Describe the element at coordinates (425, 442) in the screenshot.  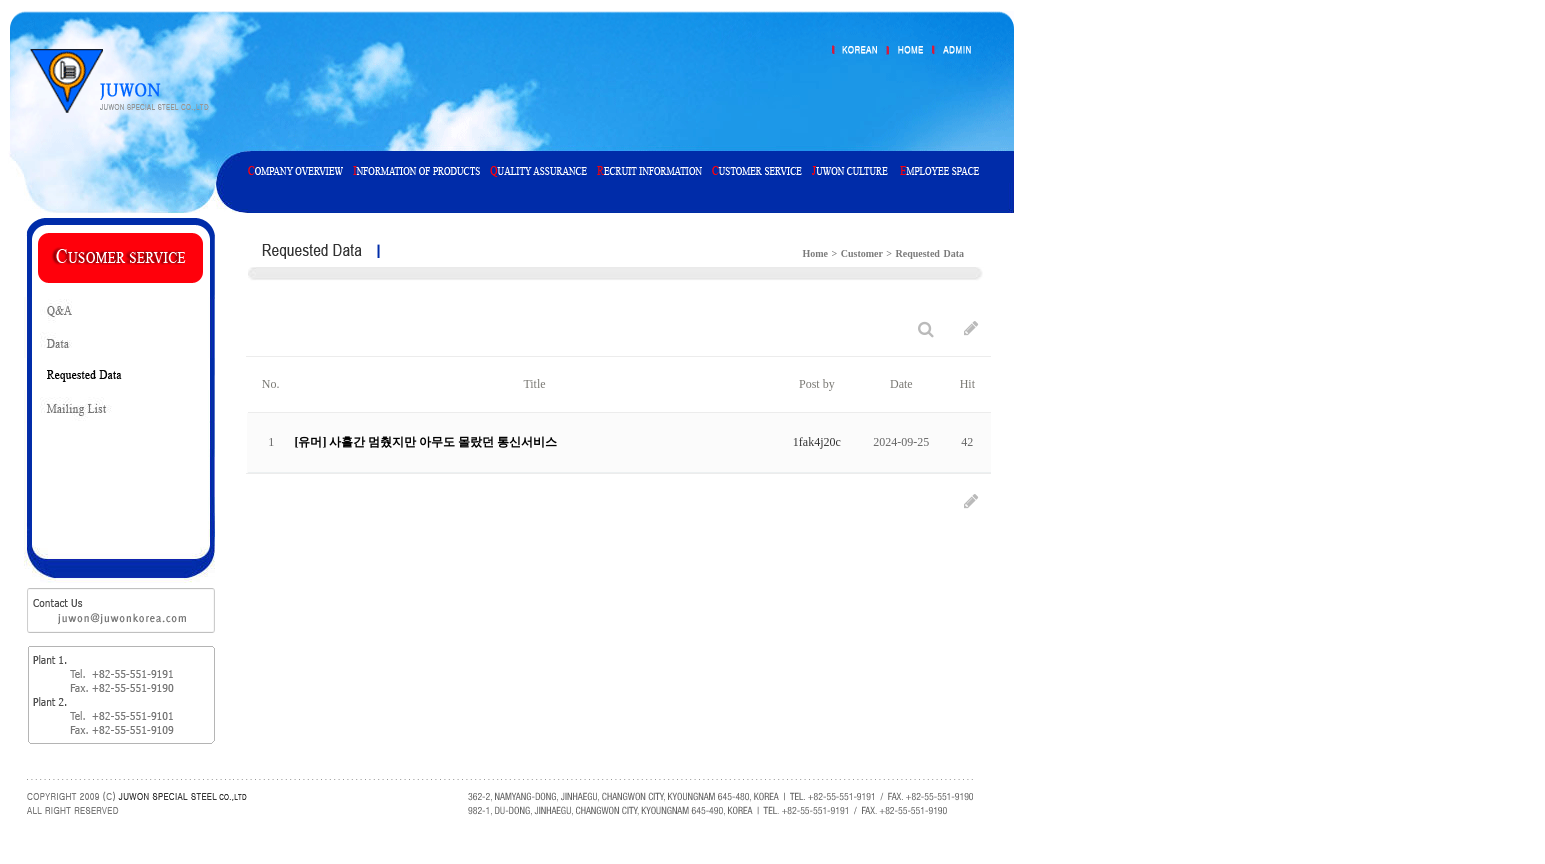
I see `[유머] 사흘간 멈췄지만 아무도 몰랐던 통신서비스` at that location.